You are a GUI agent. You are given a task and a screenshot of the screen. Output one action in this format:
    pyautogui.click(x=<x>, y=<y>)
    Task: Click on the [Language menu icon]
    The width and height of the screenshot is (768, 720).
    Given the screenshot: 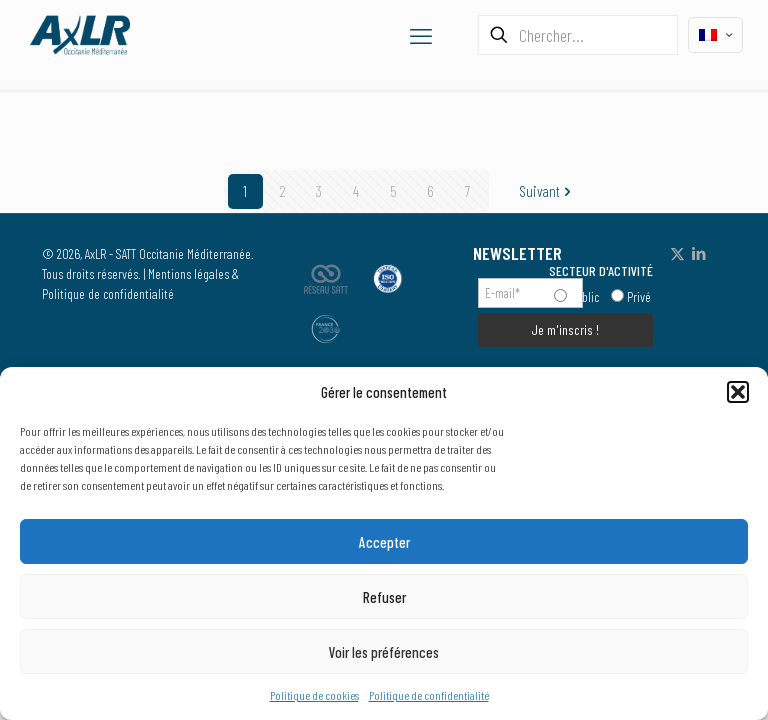 What is the action you would take?
    pyautogui.click(x=715, y=35)
    